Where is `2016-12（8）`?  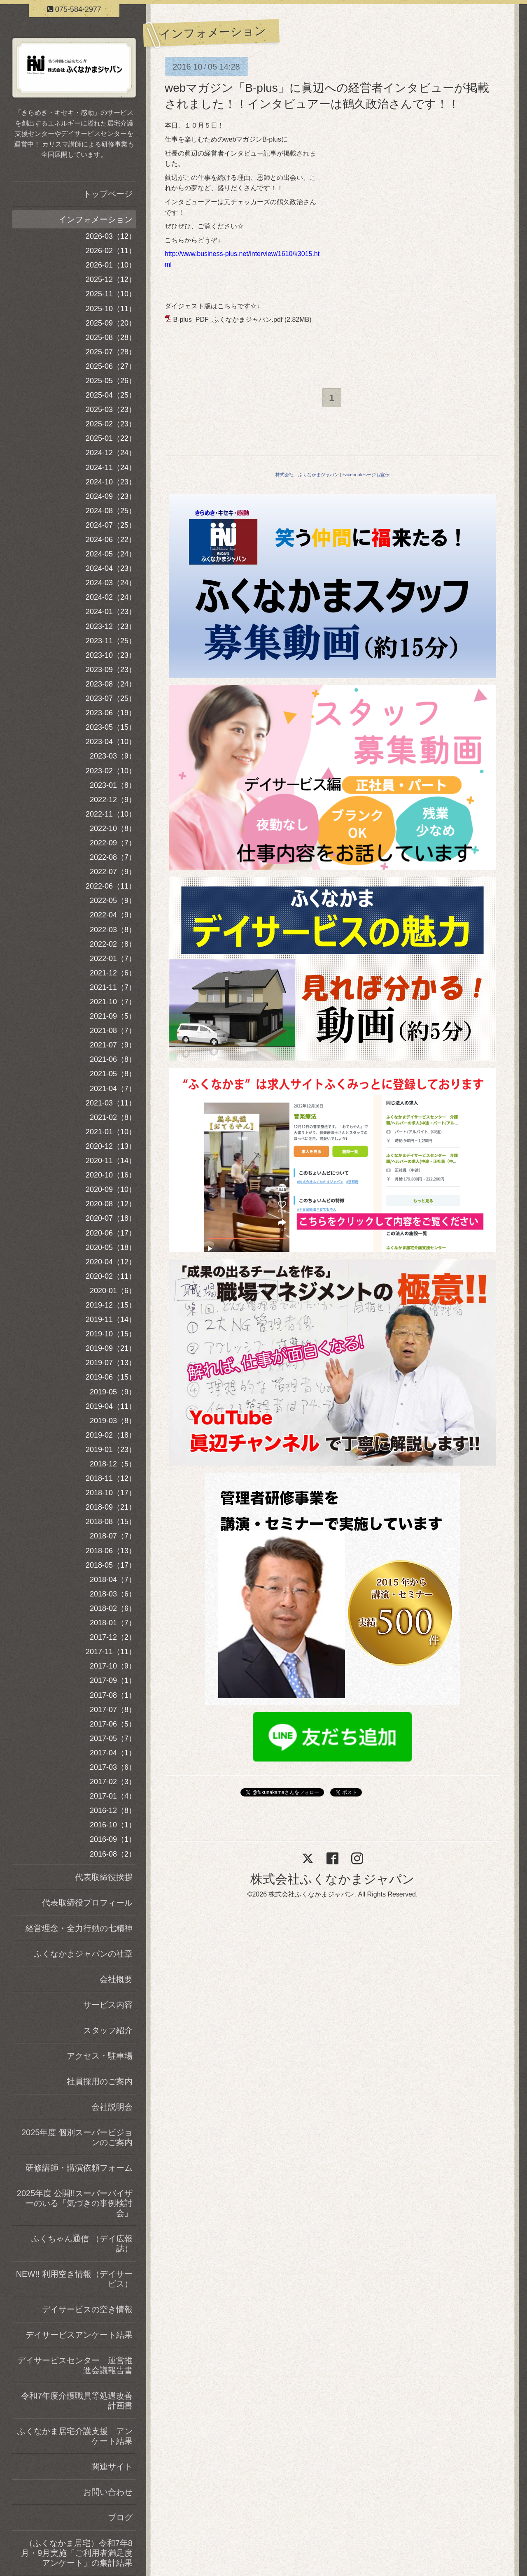
2016-12（8） is located at coordinates (113, 1810).